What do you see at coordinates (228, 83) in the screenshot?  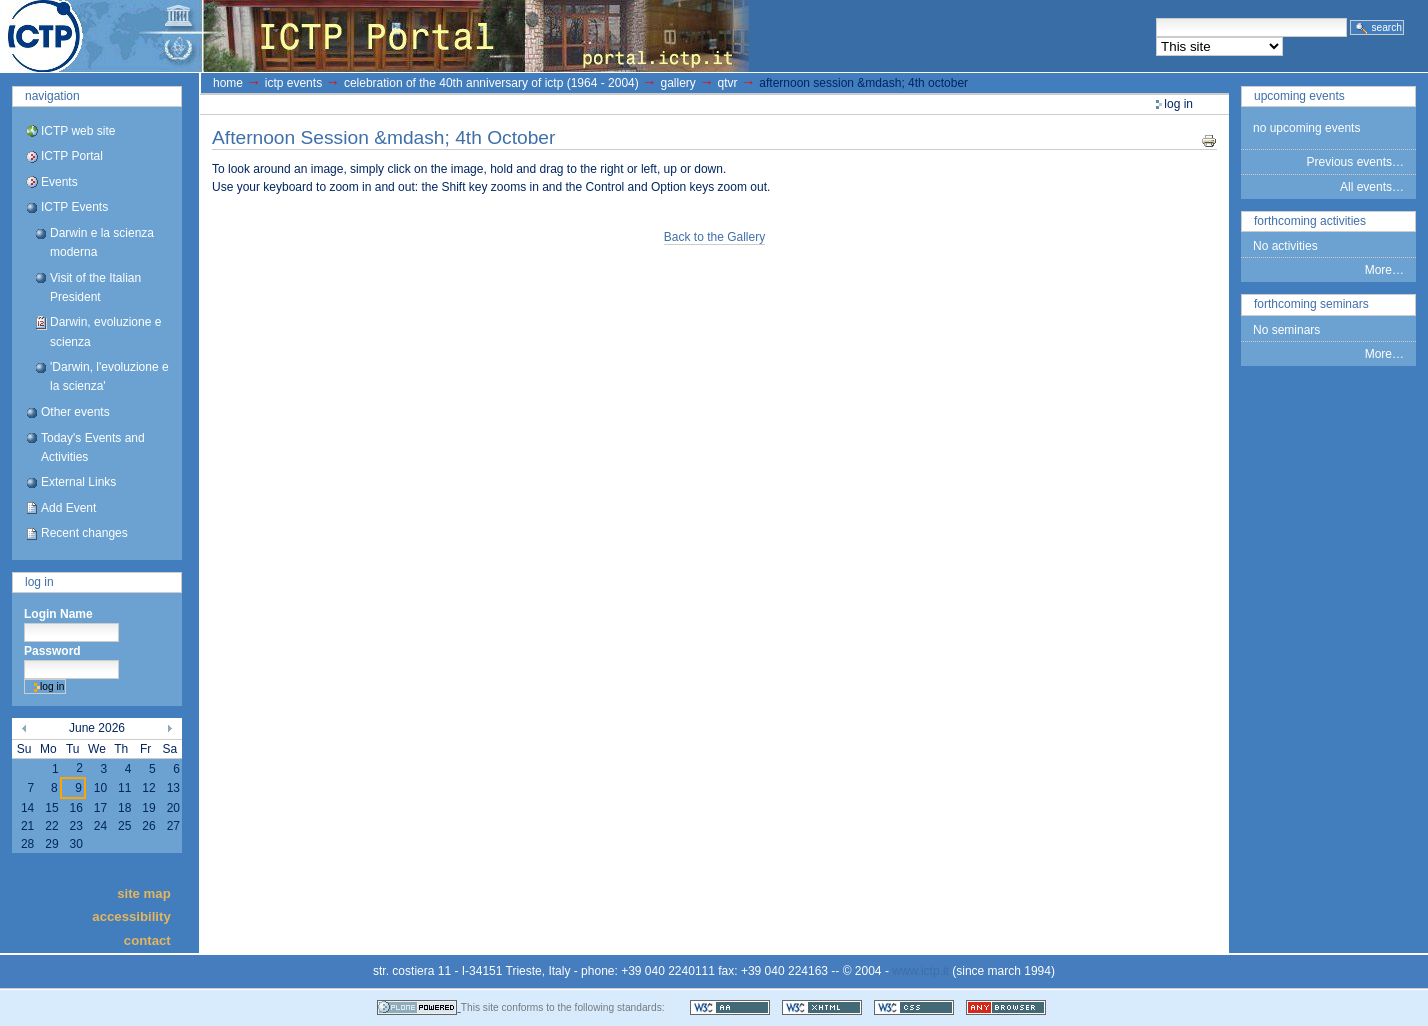 I see `Home` at bounding box center [228, 83].